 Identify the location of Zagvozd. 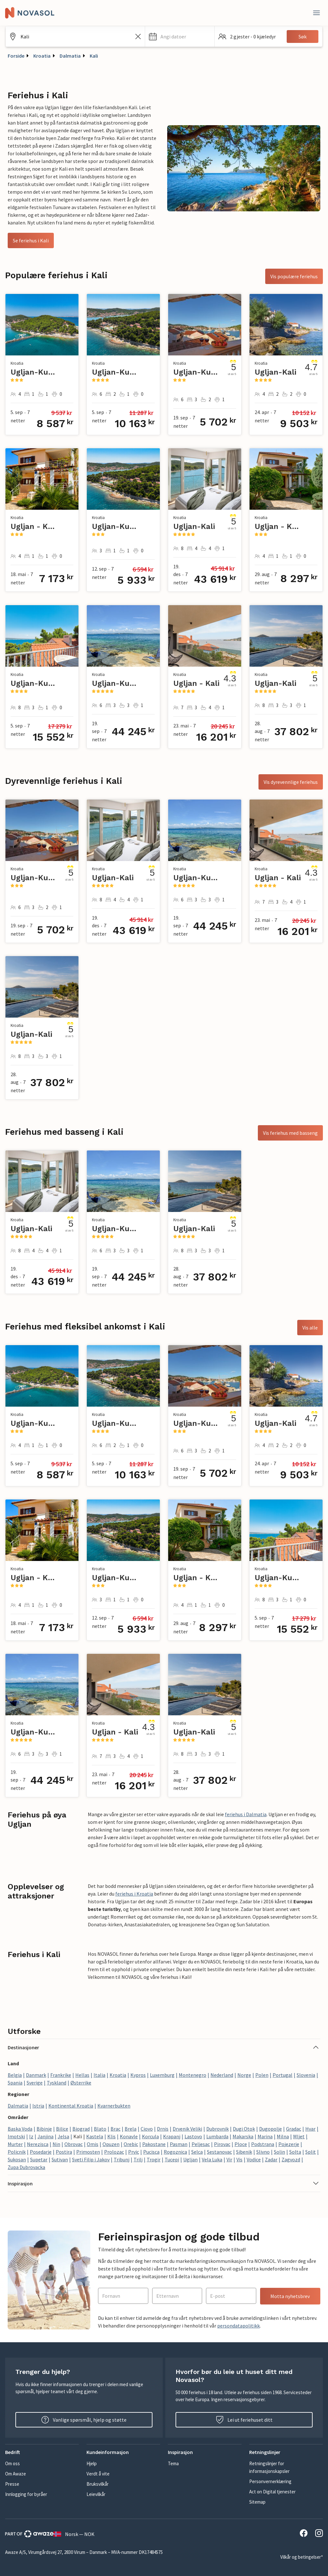
(291, 2159).